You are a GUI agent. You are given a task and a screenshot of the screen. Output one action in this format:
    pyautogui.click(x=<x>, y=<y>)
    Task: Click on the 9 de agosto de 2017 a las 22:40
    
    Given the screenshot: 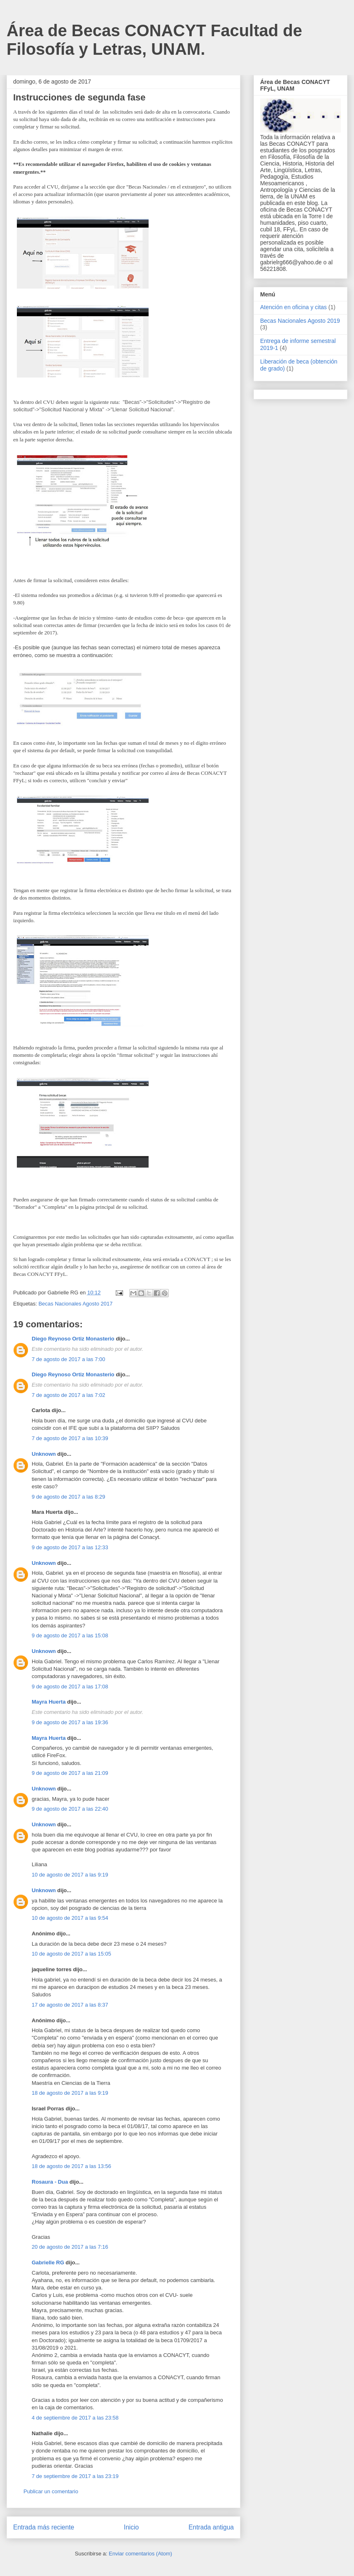 What is the action you would take?
    pyautogui.click(x=70, y=1809)
    